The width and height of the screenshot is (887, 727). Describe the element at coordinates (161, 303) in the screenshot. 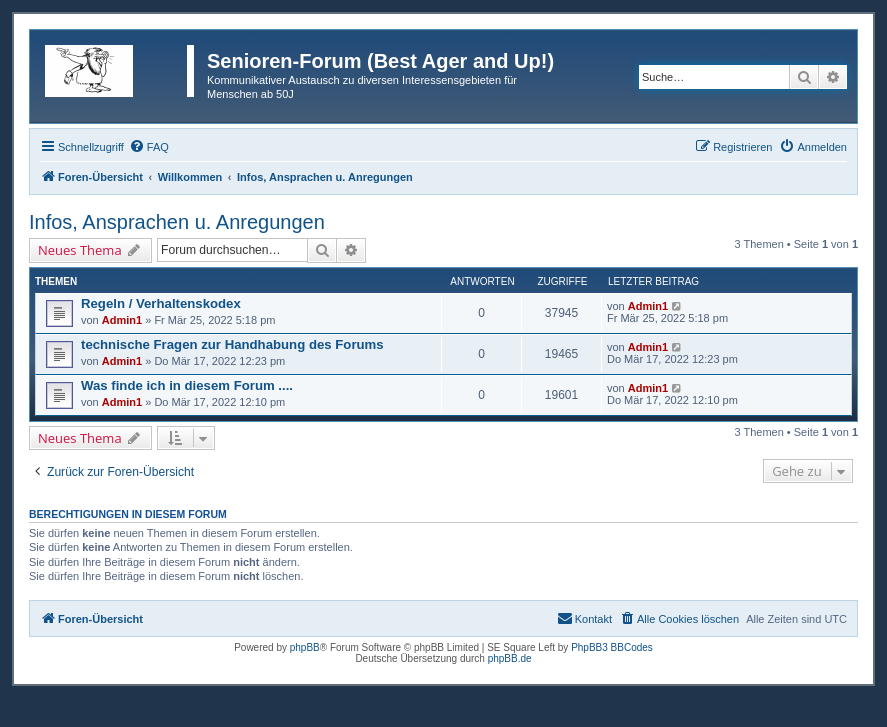

I see `Regeln / Verhaltenskodex` at that location.